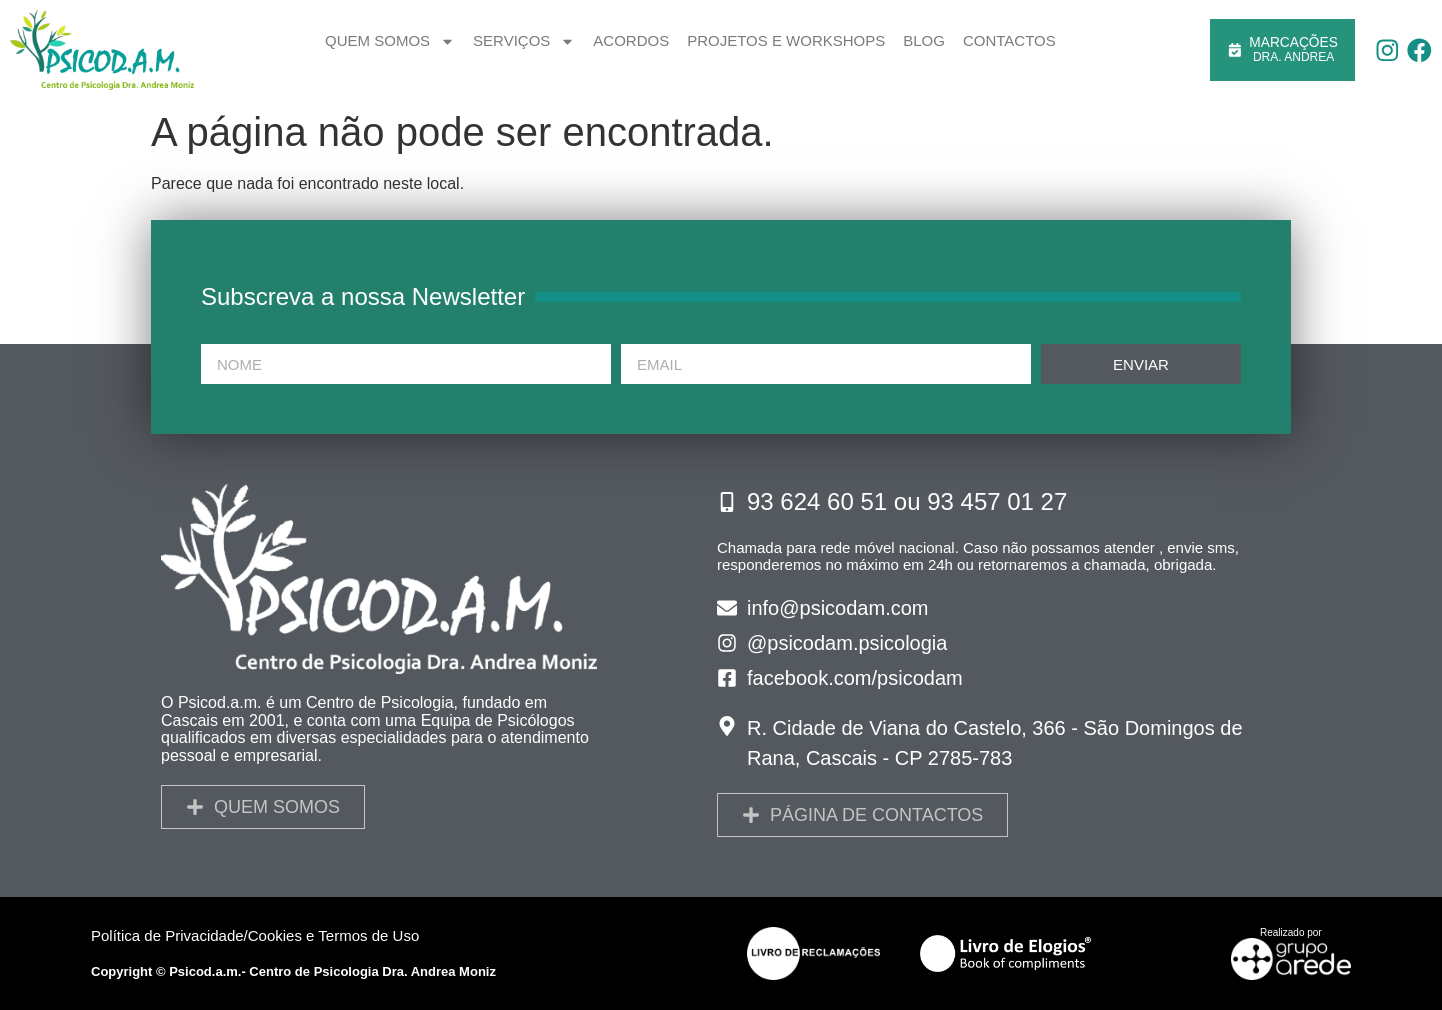 The width and height of the screenshot is (1442, 1010). I want to click on Política de Privacidade/Cookies e Termos de Uso, so click(255, 935).